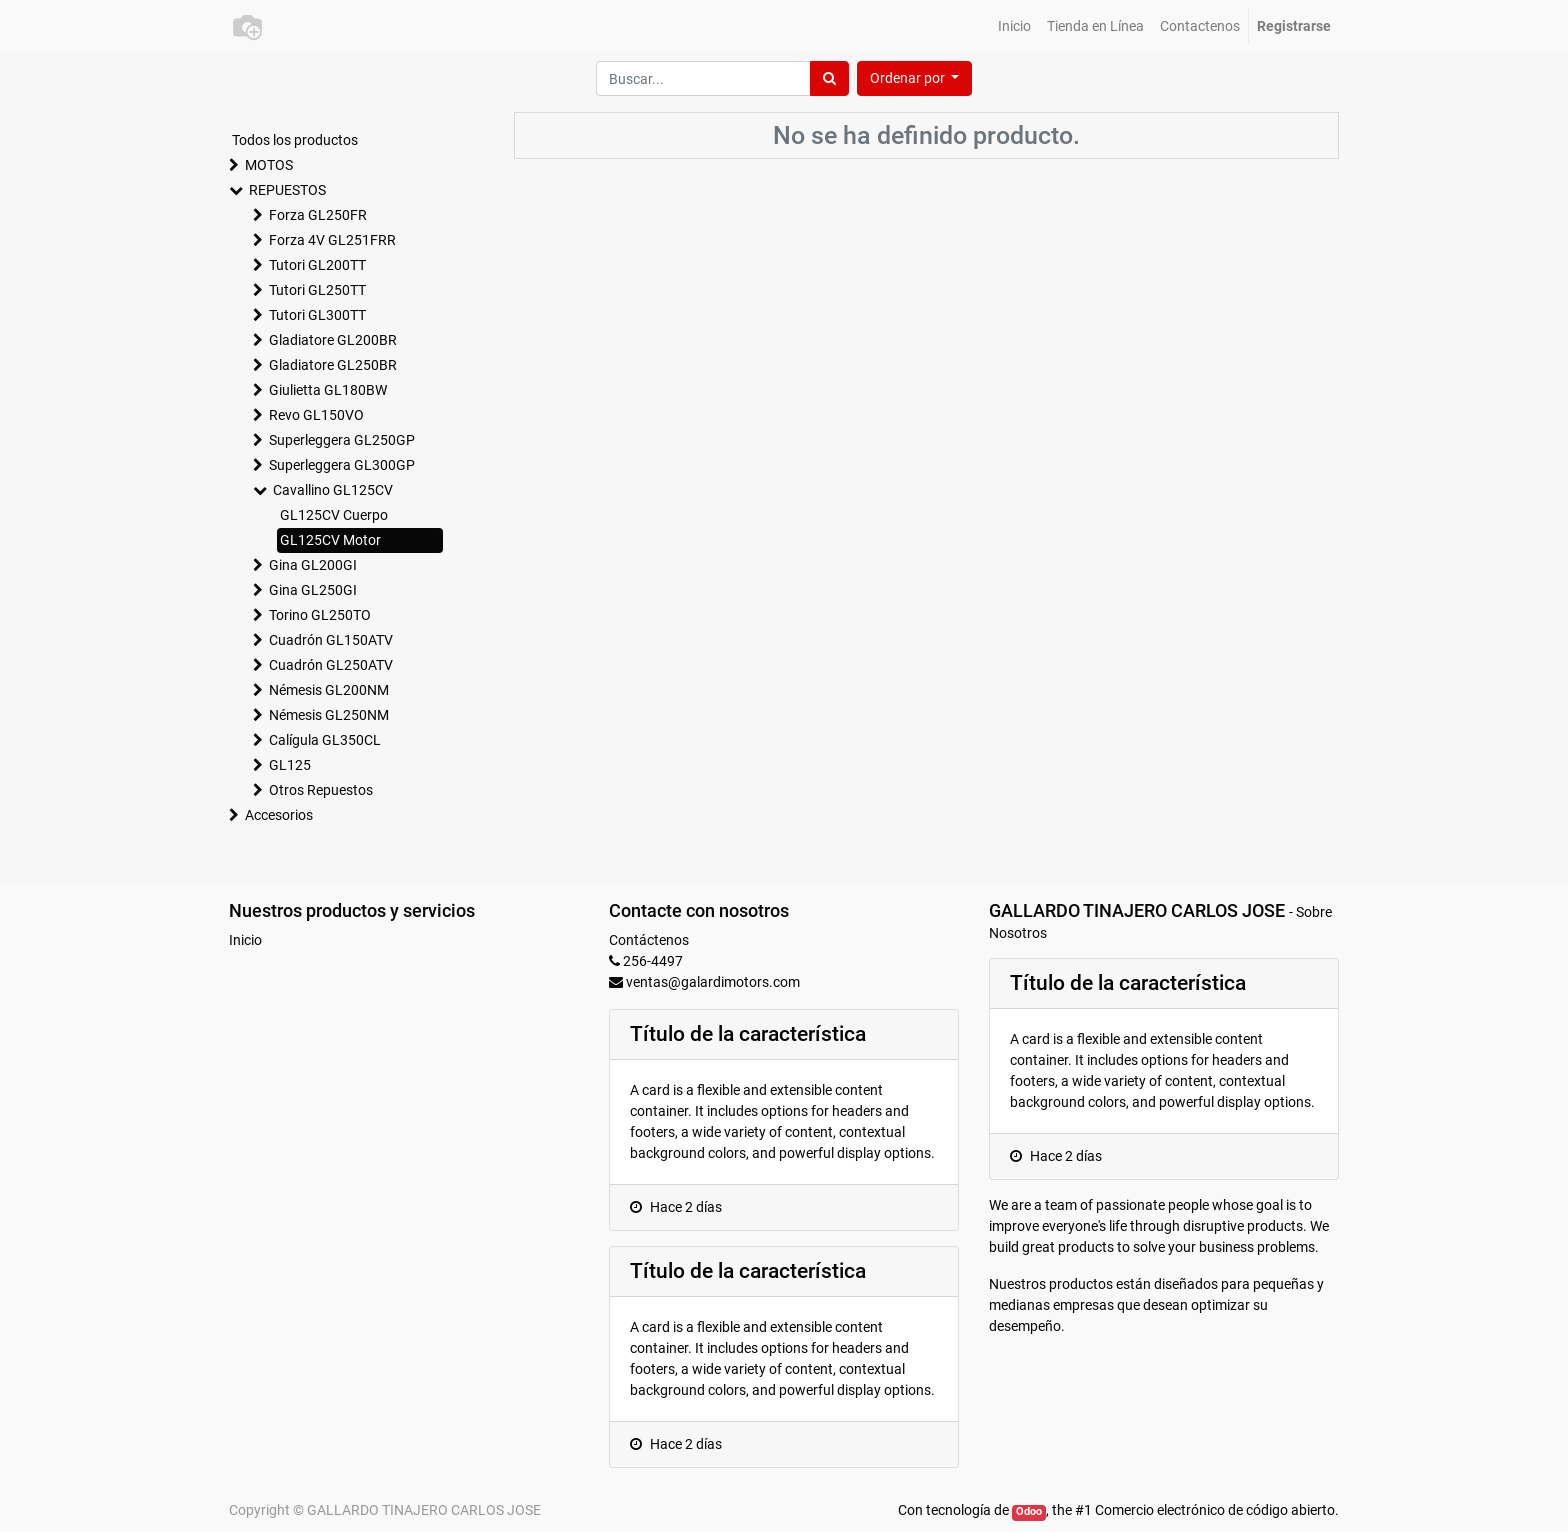  I want to click on Cuadrón GL150ATV, so click(331, 640).